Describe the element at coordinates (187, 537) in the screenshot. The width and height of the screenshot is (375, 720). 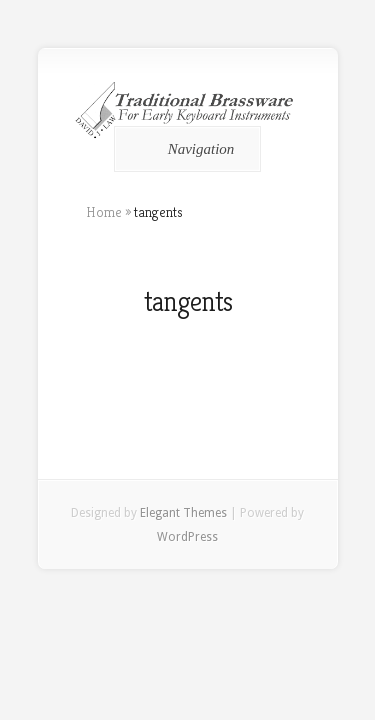
I see `WordPress` at that location.